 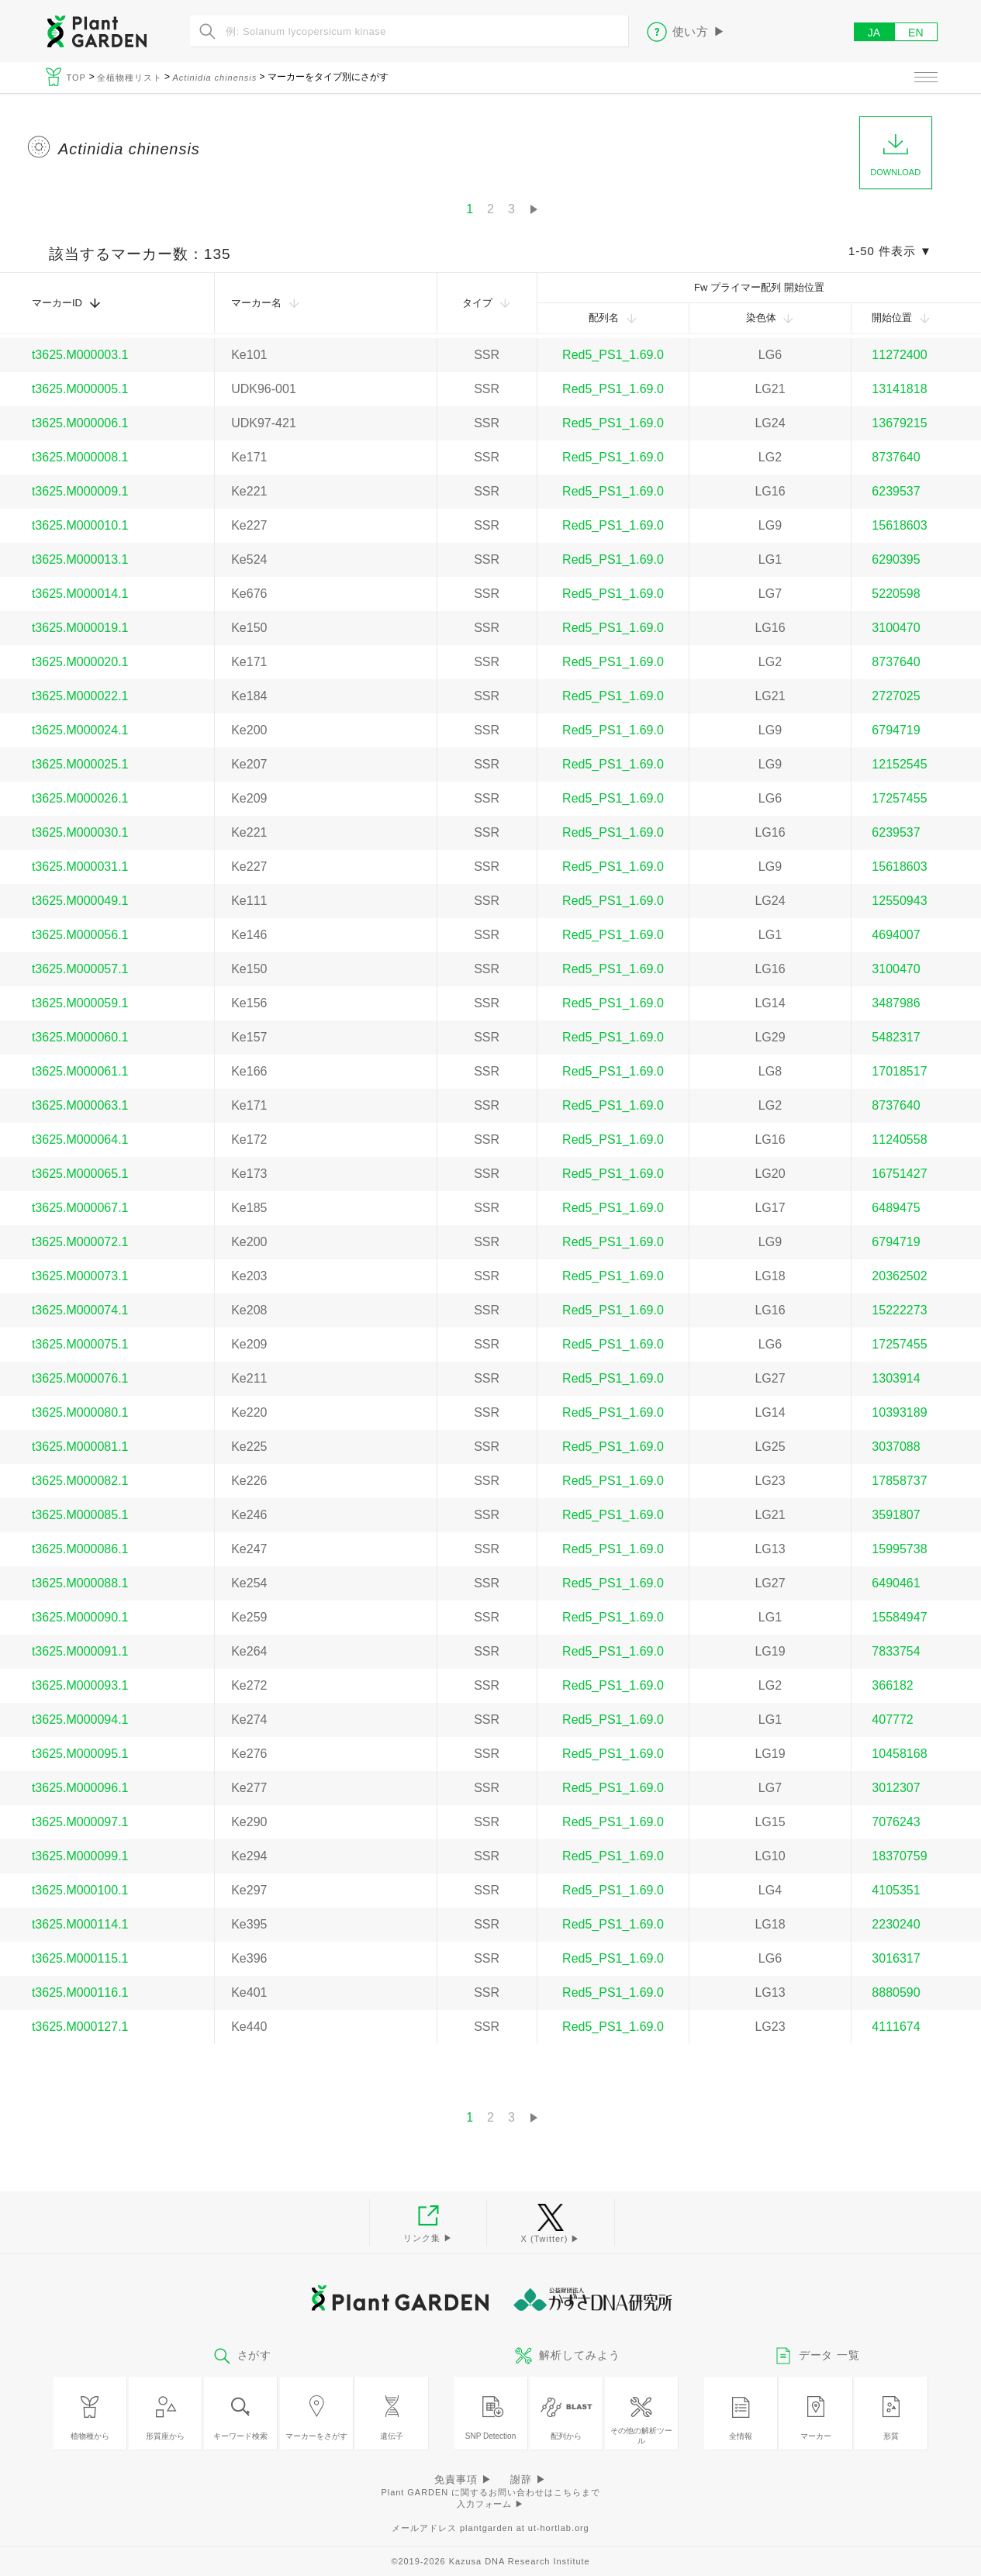 What do you see at coordinates (80, 1958) in the screenshot?
I see `t3625.M000115.1` at bounding box center [80, 1958].